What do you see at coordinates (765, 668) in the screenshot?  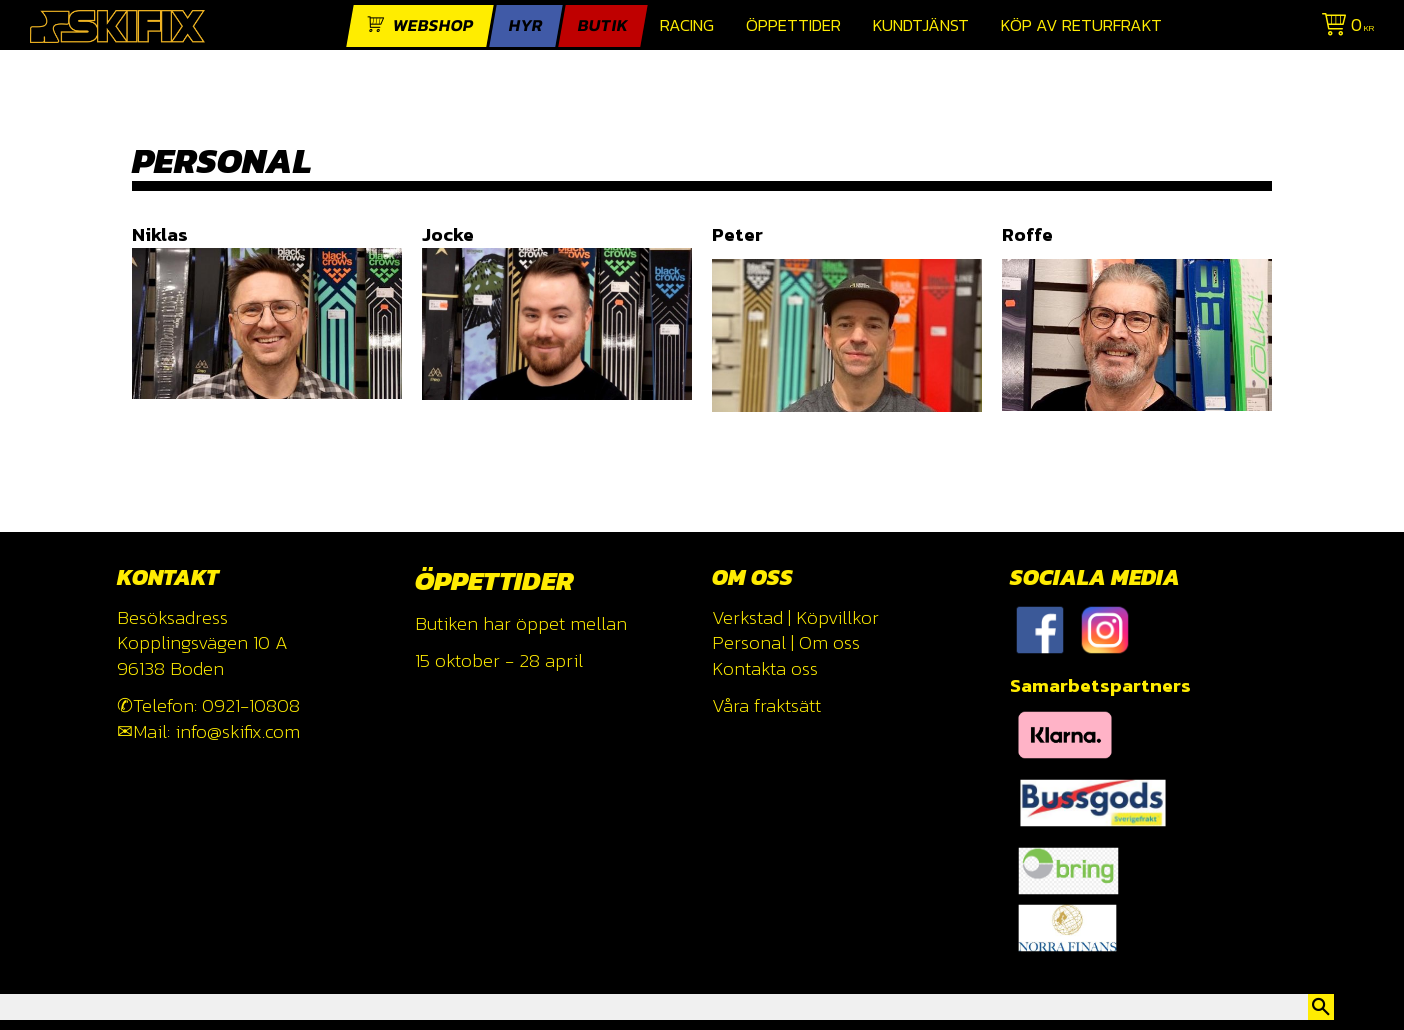 I see `Kontakta oss` at bounding box center [765, 668].